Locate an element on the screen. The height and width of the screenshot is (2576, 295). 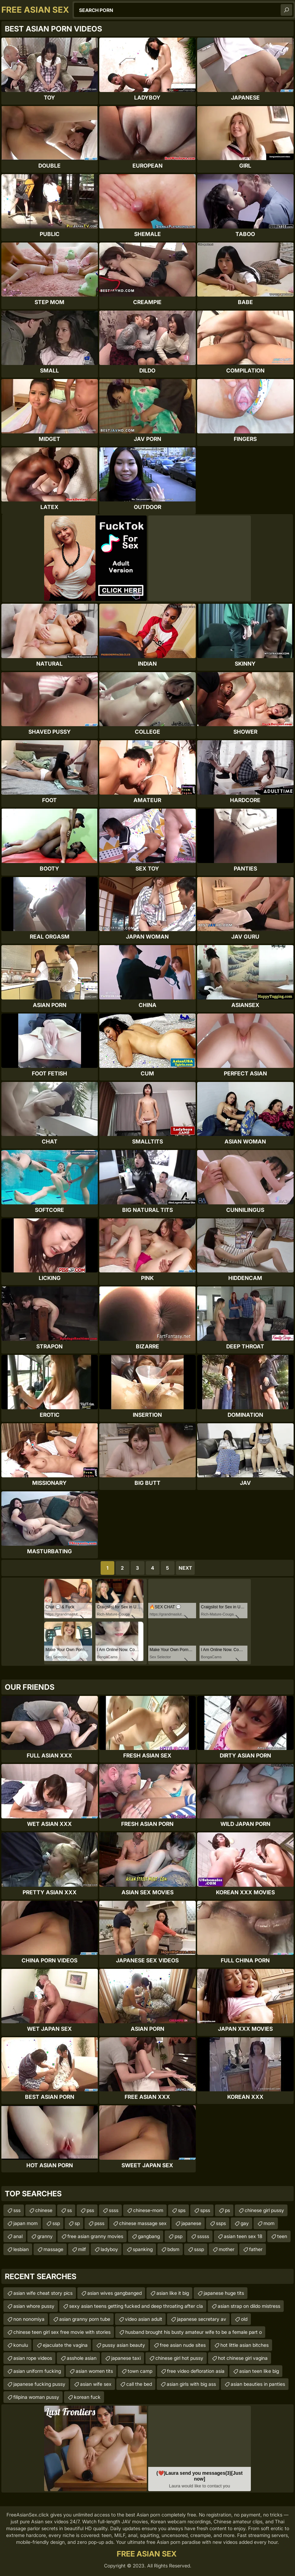
chinese is located at coordinates (43, 2210).